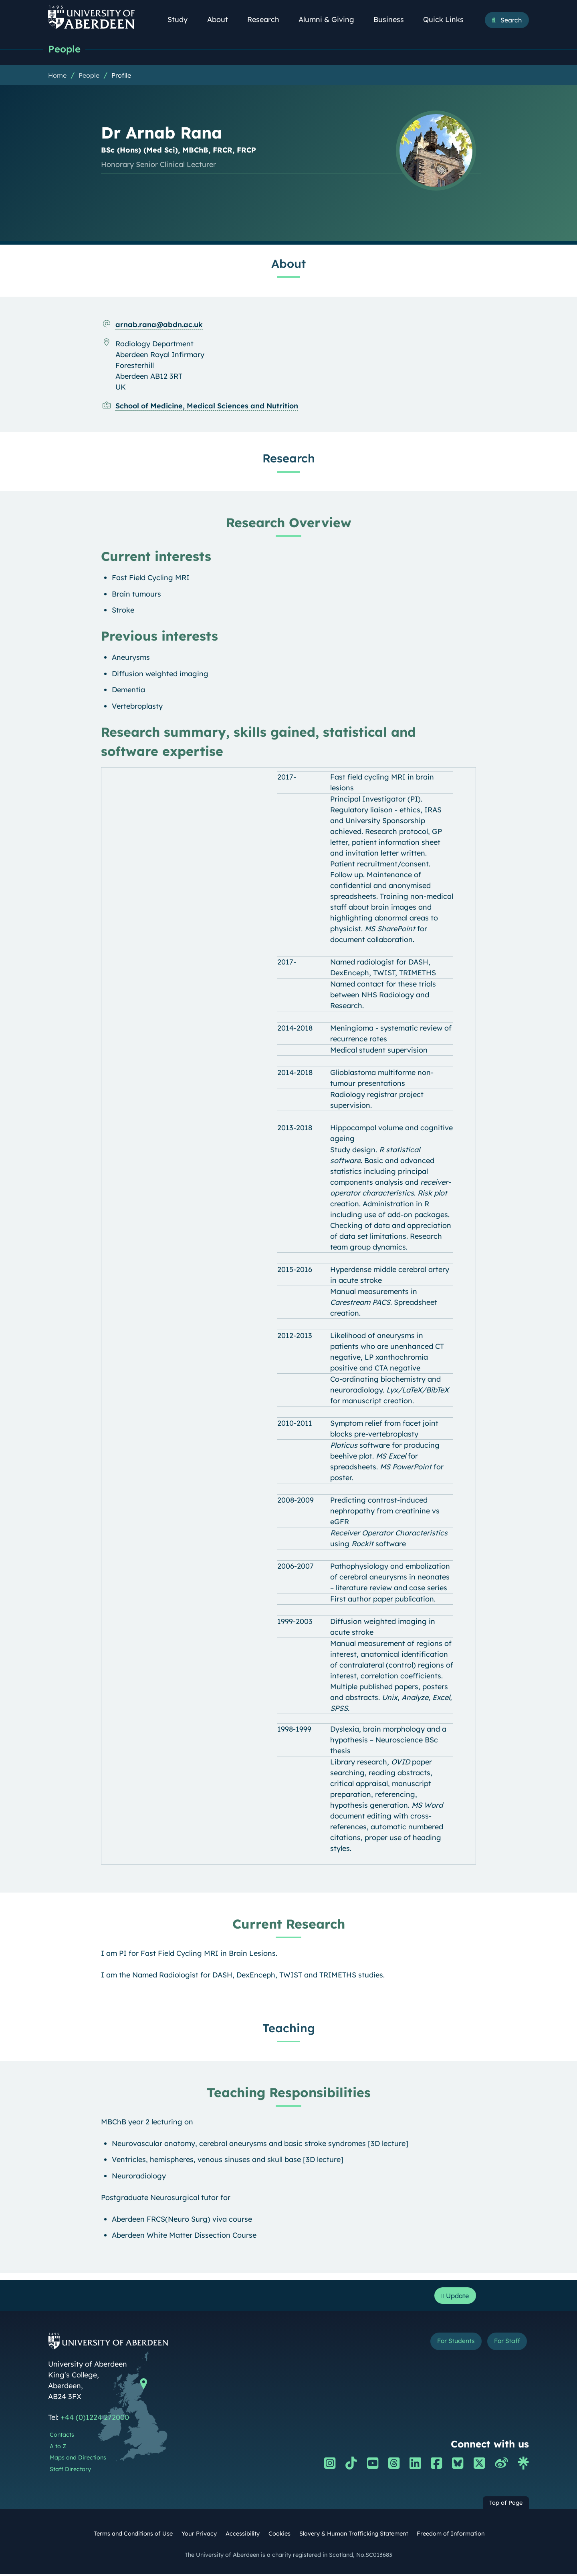 The width and height of the screenshot is (577, 2576). What do you see at coordinates (62, 2437) in the screenshot?
I see `Contacts` at bounding box center [62, 2437].